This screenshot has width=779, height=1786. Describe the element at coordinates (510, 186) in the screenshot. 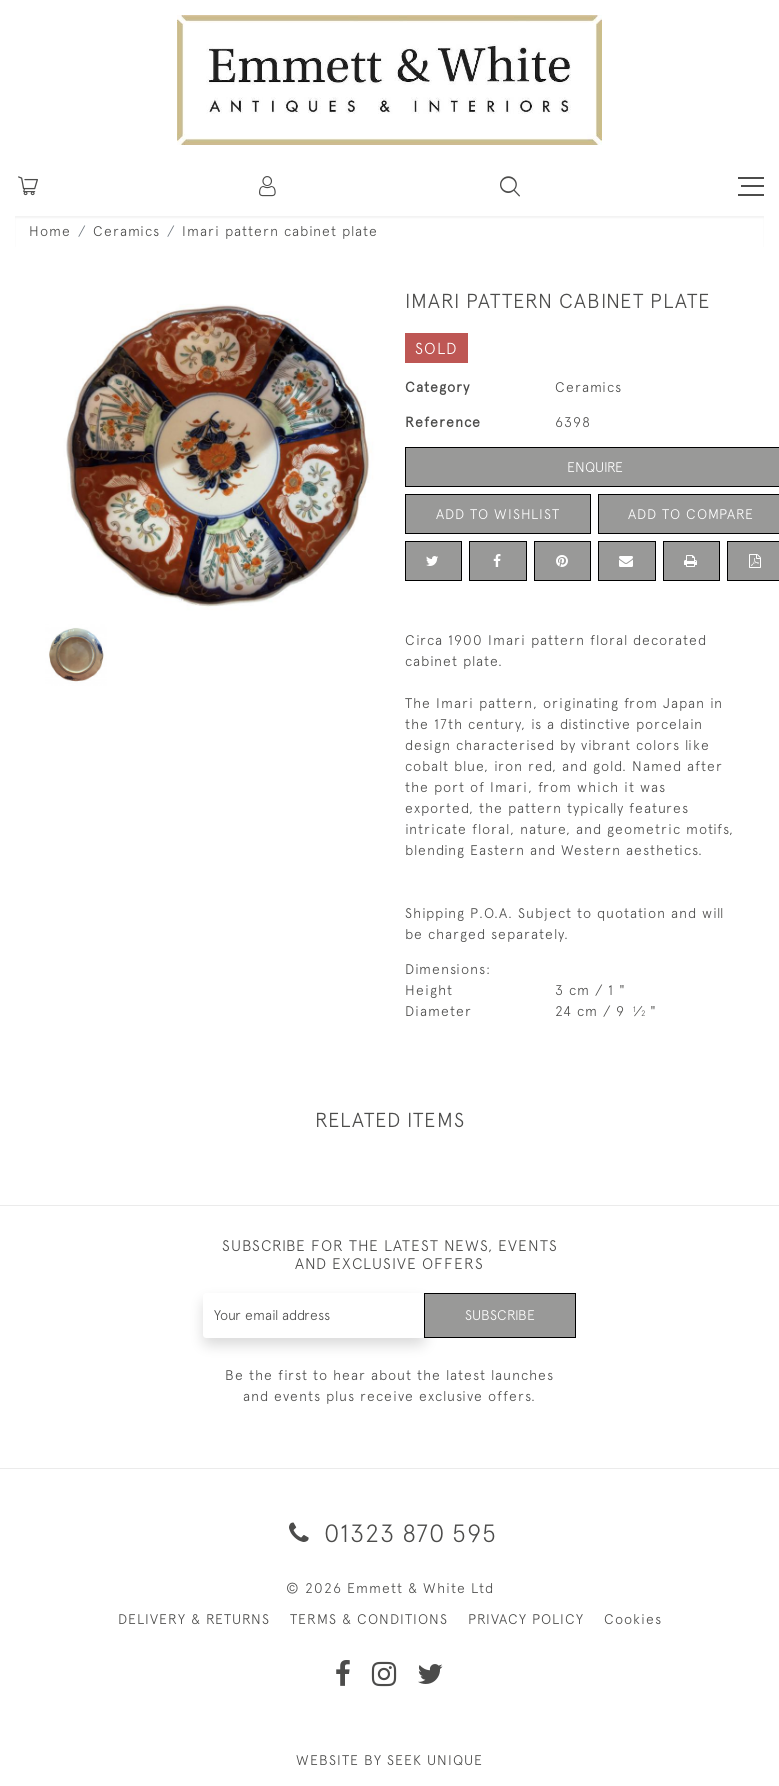

I see `[button]` at that location.